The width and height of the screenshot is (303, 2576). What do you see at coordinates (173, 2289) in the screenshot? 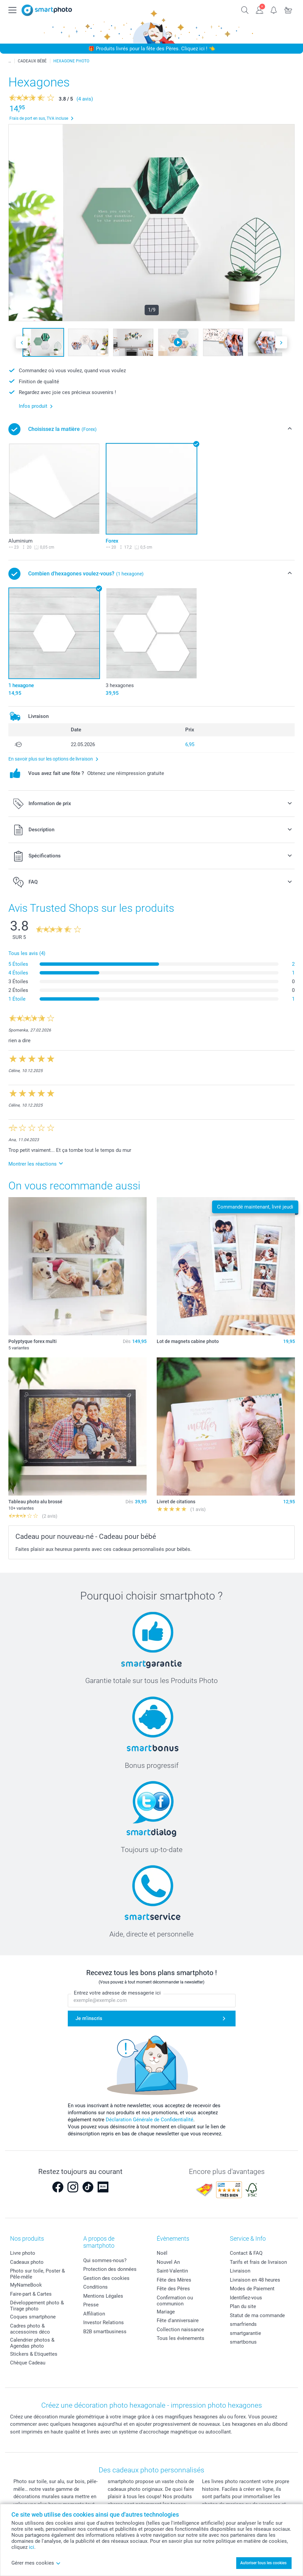
I see `Fête des Pères` at bounding box center [173, 2289].